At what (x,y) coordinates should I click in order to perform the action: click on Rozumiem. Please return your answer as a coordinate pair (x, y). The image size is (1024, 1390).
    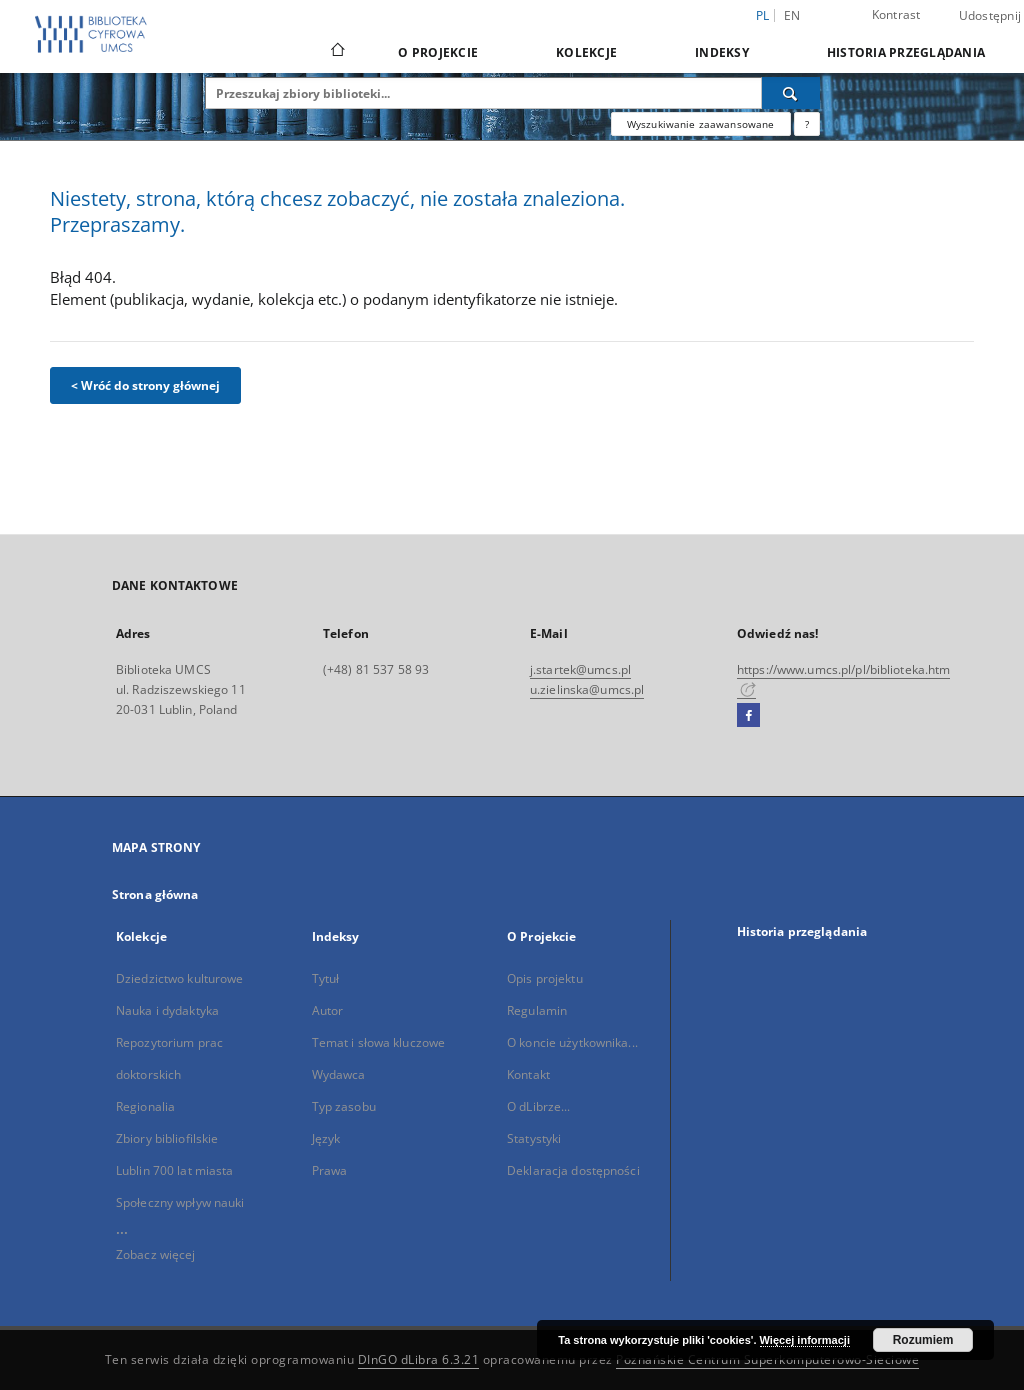
    Looking at the image, I should click on (923, 1340).